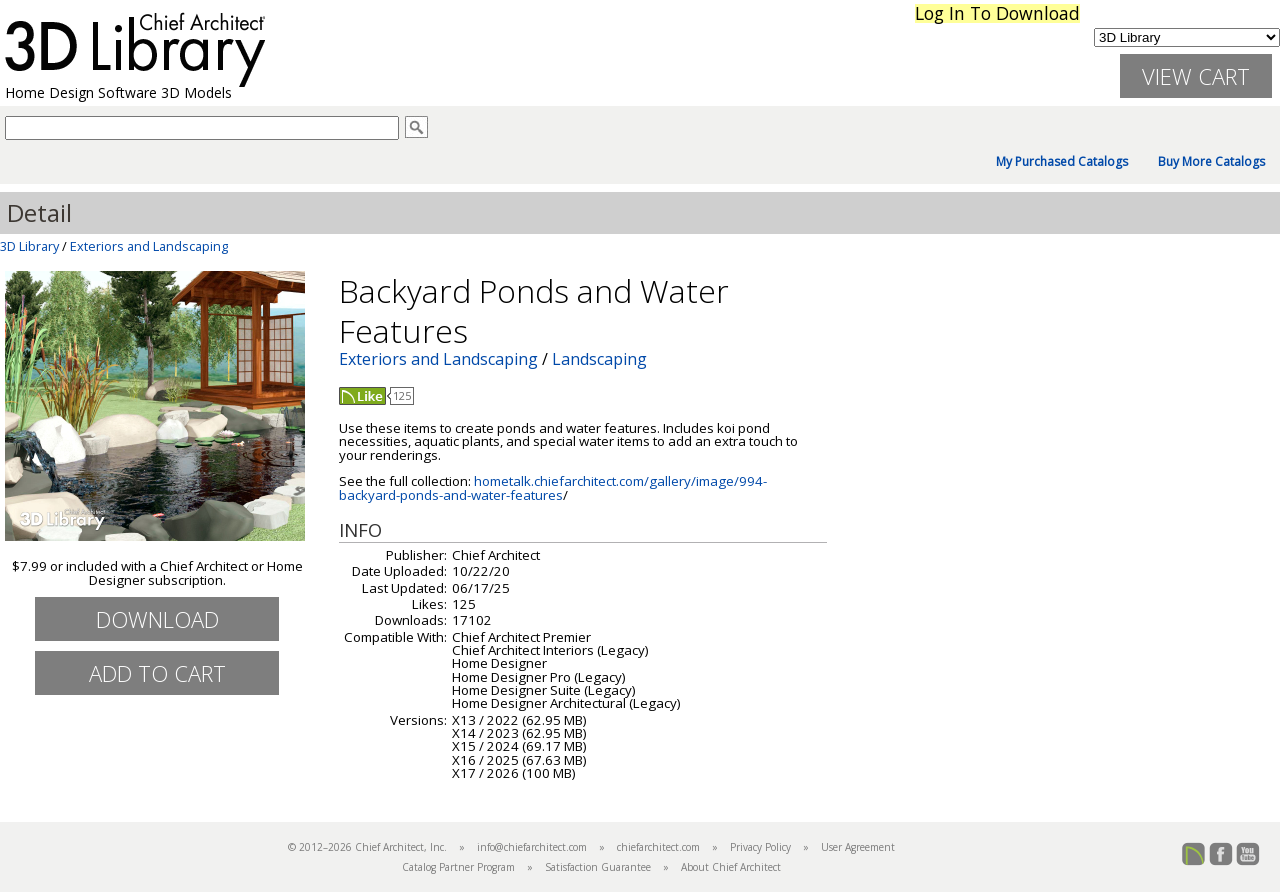 The width and height of the screenshot is (1280, 892). What do you see at coordinates (658, 847) in the screenshot?
I see `chiefarchitect.com` at bounding box center [658, 847].